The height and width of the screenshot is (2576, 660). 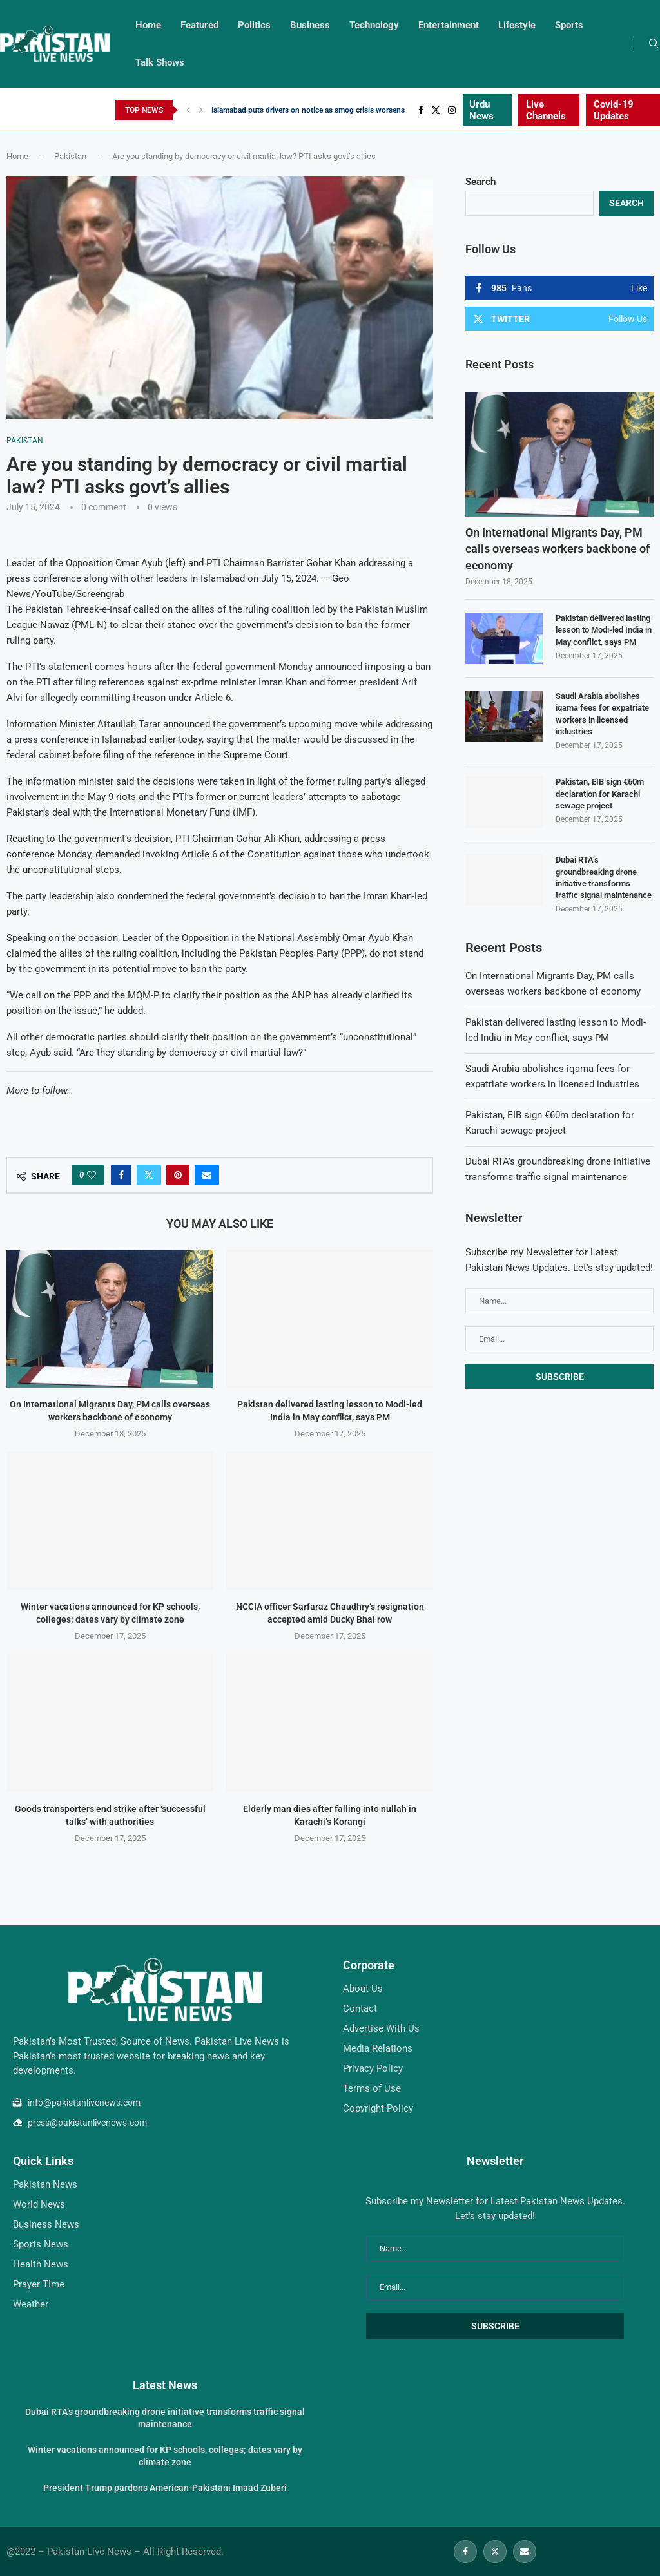 I want to click on Sports, so click(x=569, y=25).